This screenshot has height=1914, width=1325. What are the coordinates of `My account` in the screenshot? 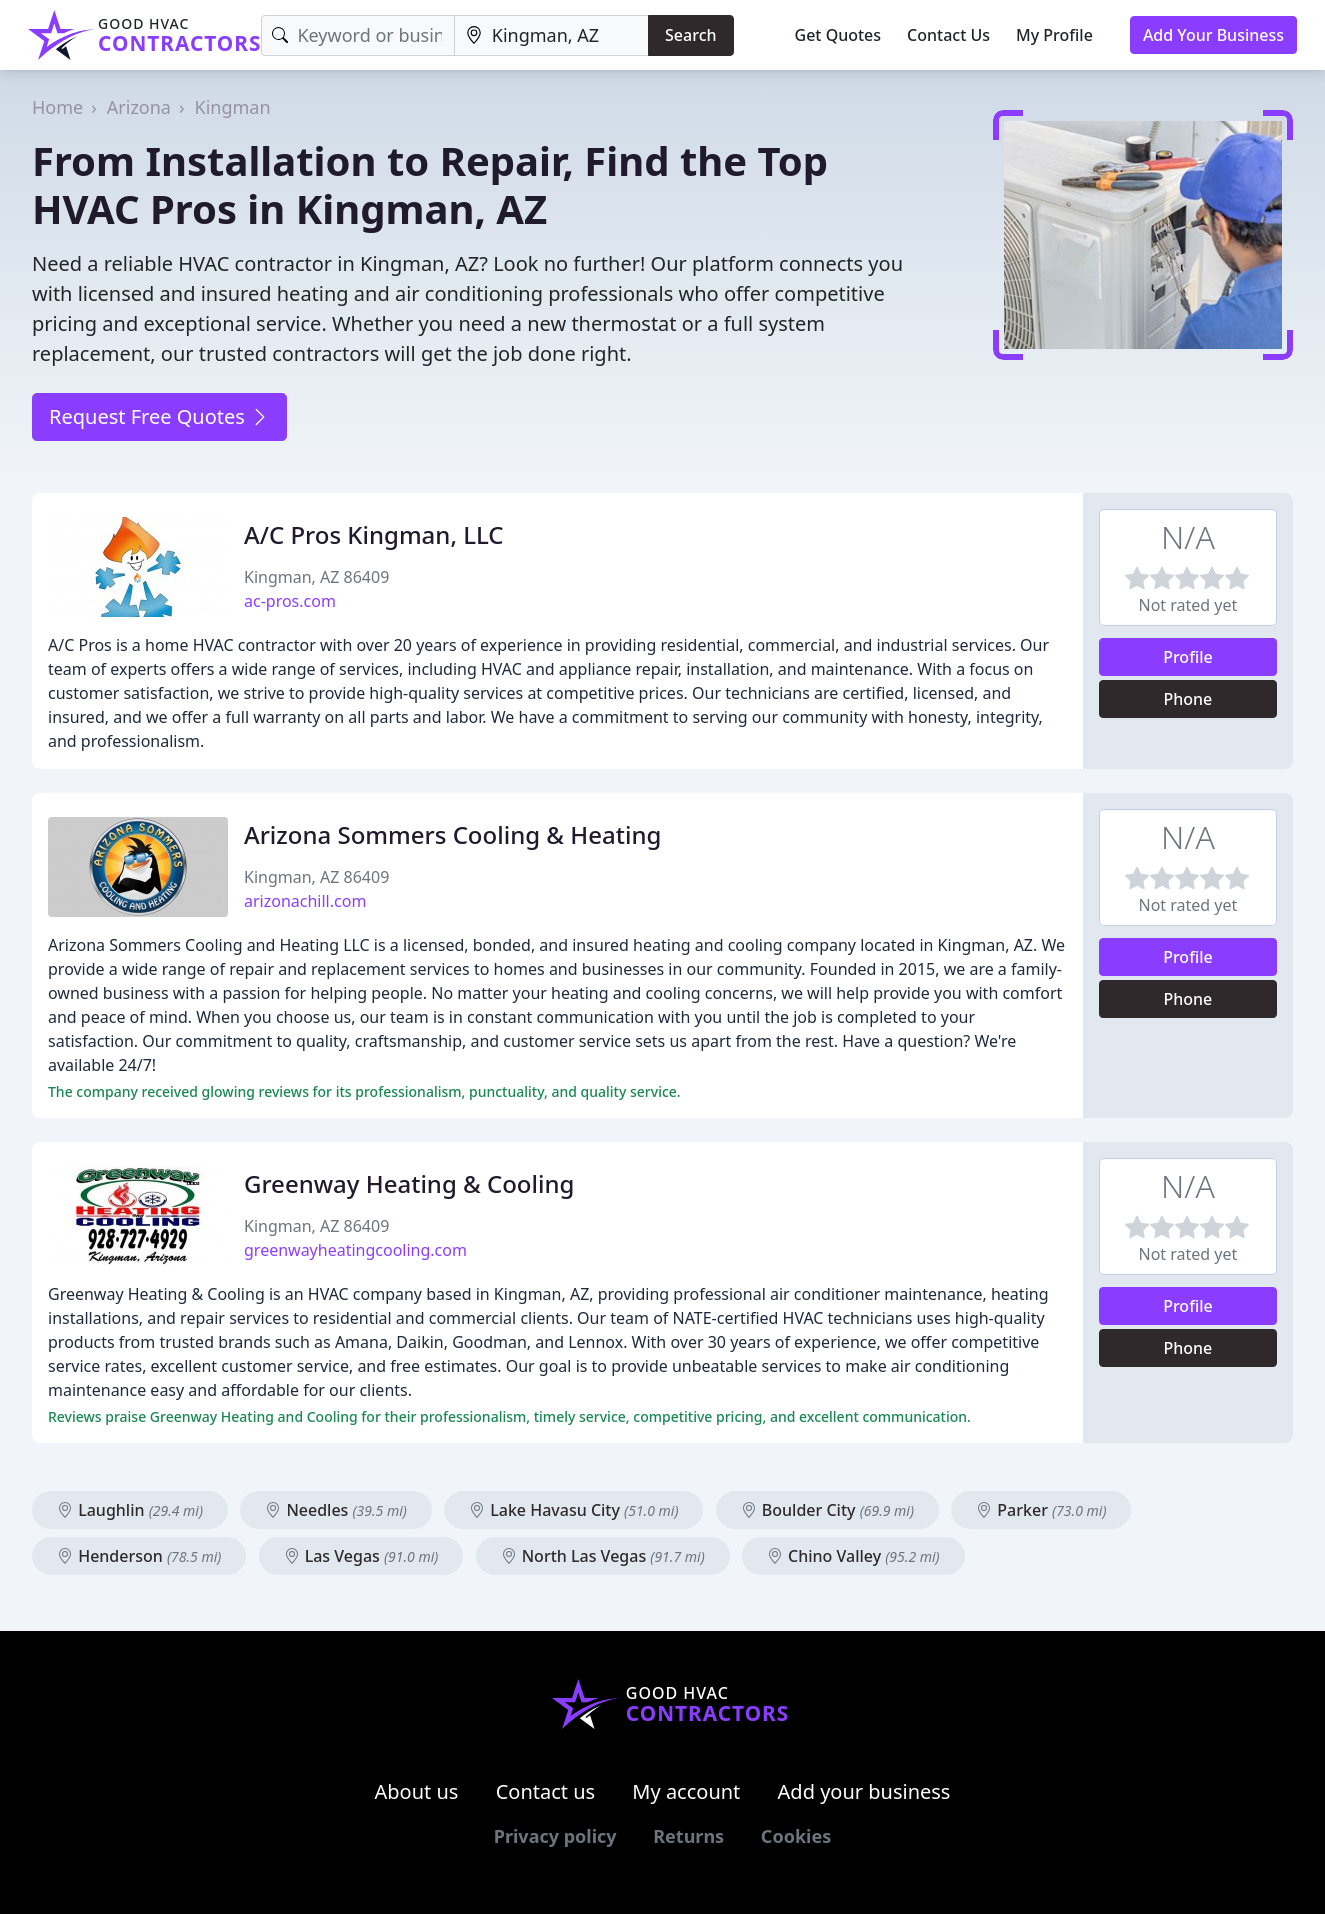 It's located at (686, 1791).